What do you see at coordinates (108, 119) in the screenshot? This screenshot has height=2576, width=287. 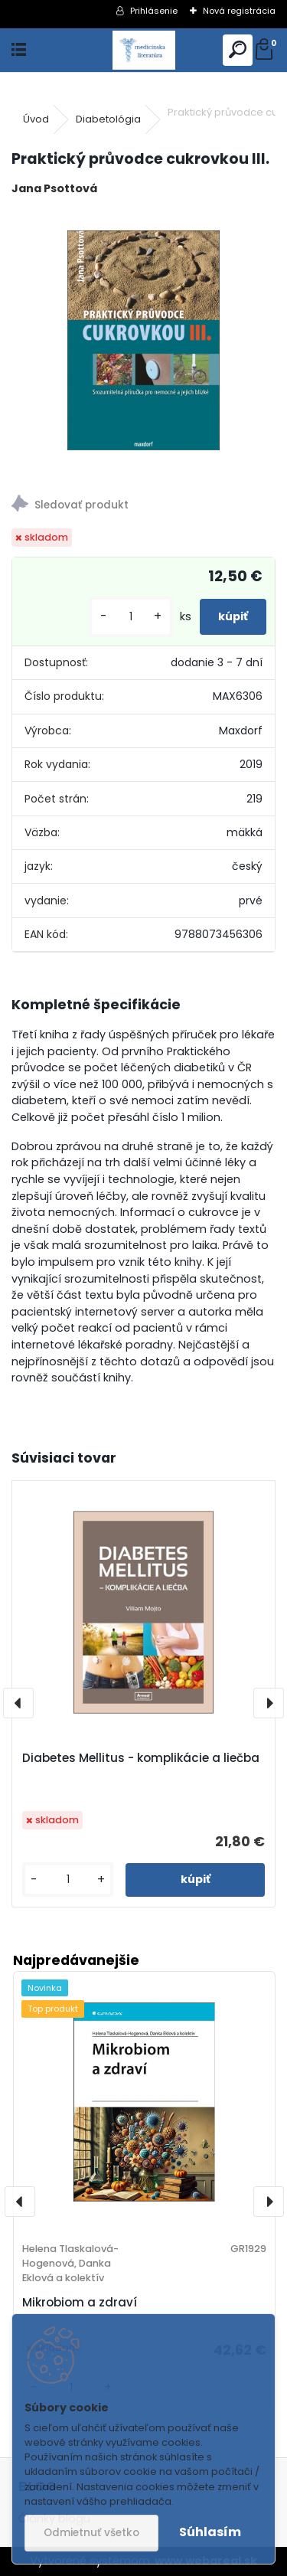 I see `Diabetológia` at bounding box center [108, 119].